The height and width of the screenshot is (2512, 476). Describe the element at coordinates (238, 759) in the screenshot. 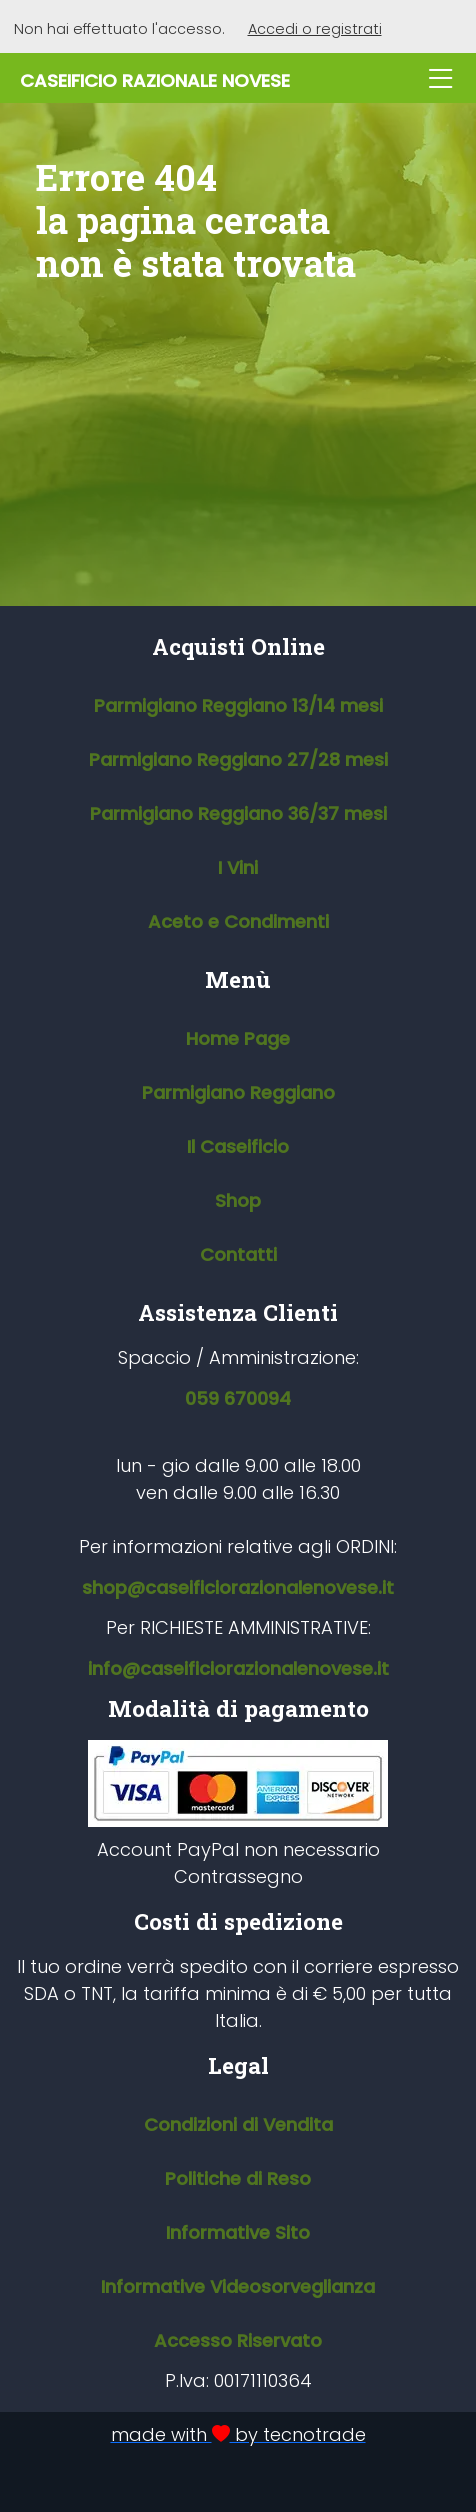

I see `Parmigiano Reggiano 27/28 mesi` at that location.